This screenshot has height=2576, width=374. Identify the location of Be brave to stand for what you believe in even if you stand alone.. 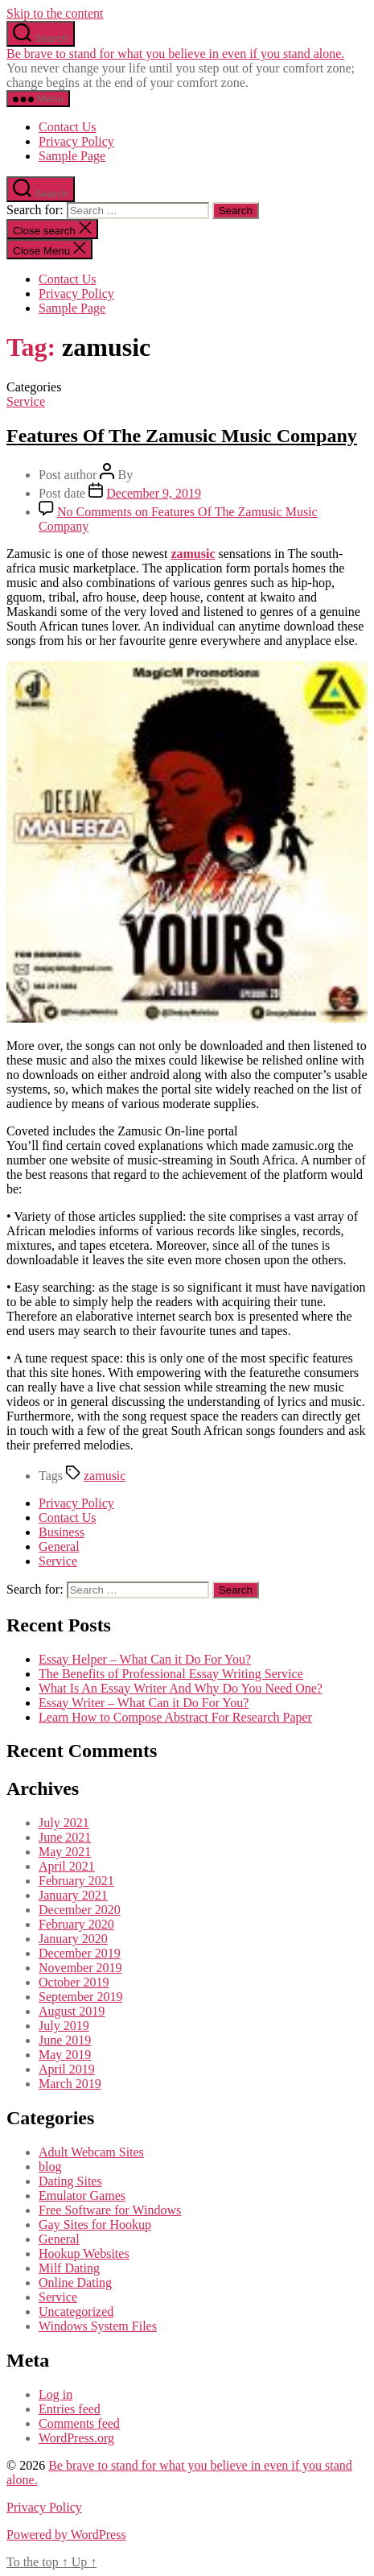
(175, 53).